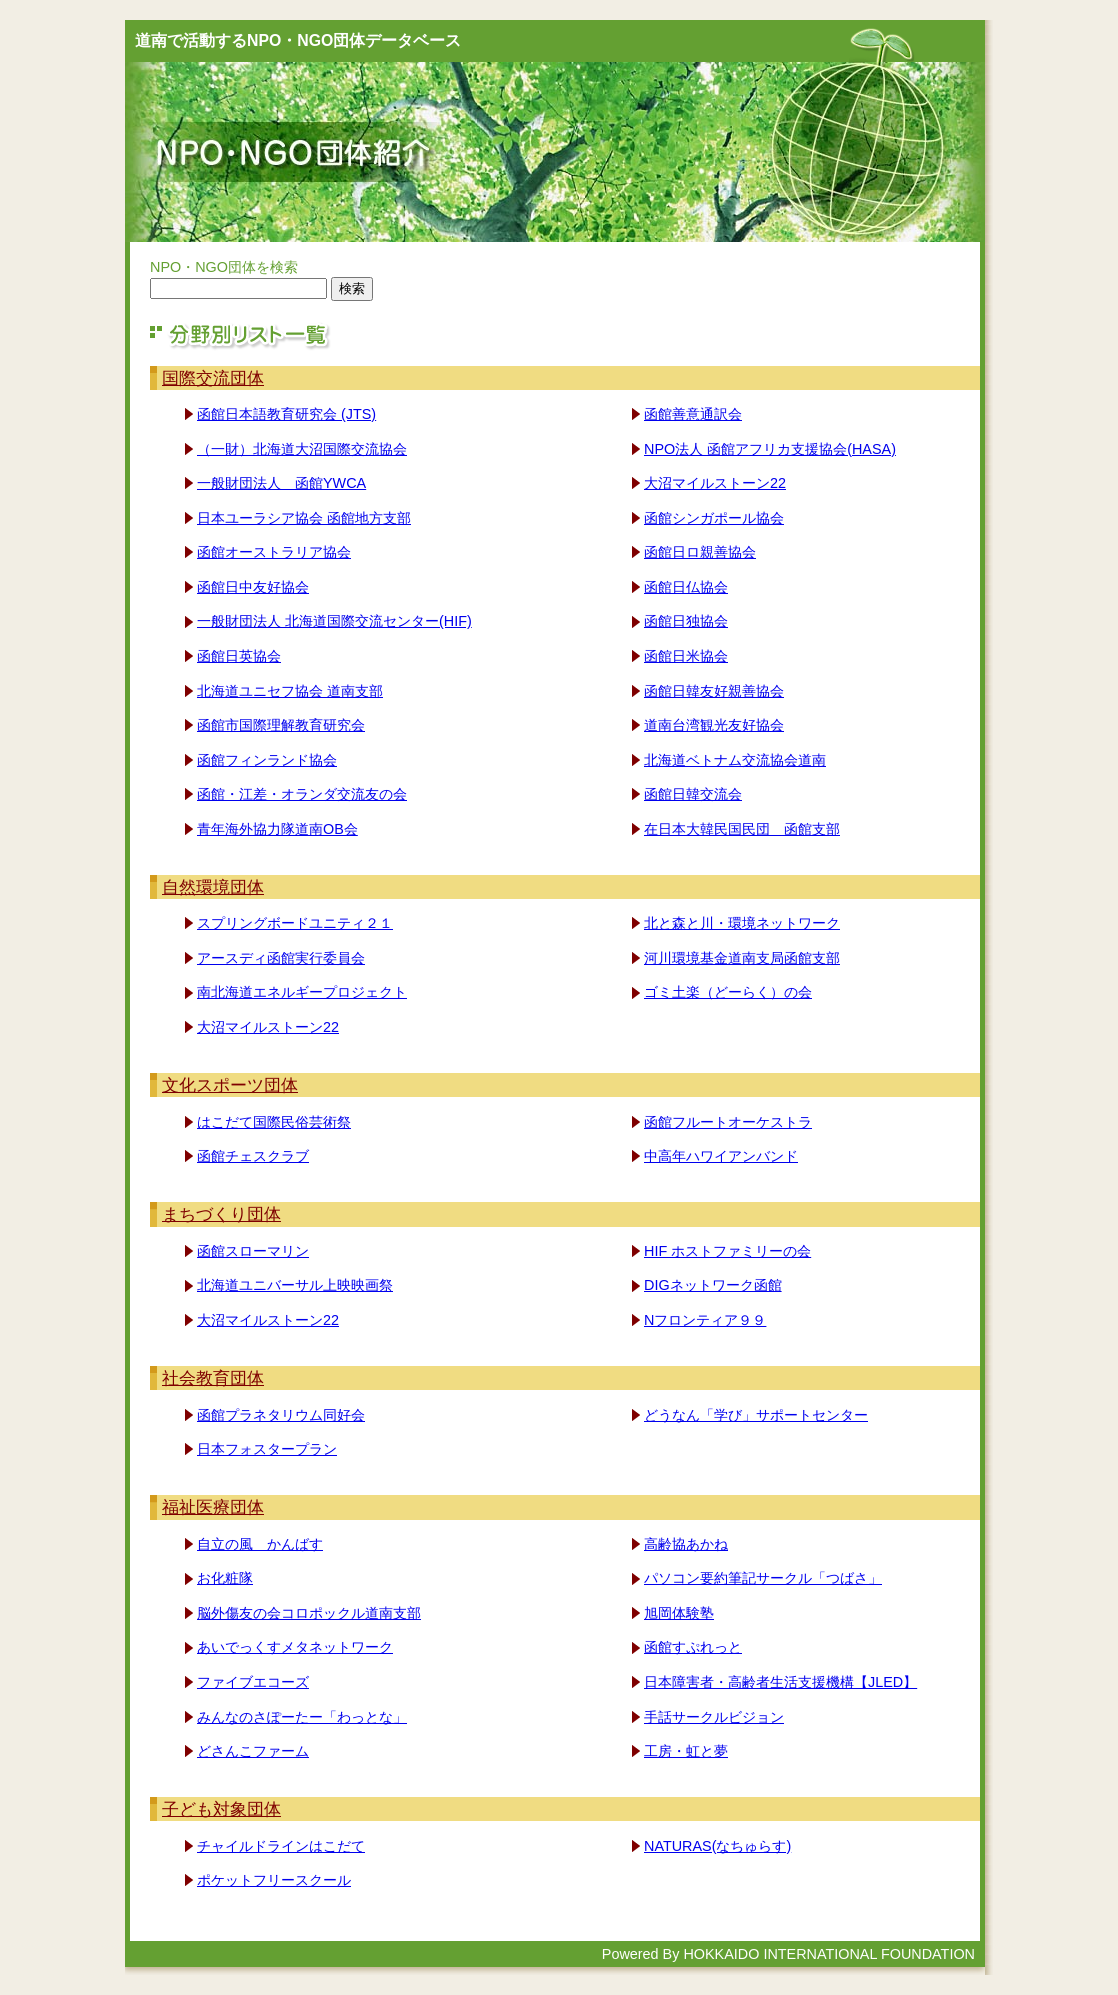  What do you see at coordinates (735, 760) in the screenshot?
I see `北海道ベトナム交流協会道南` at bounding box center [735, 760].